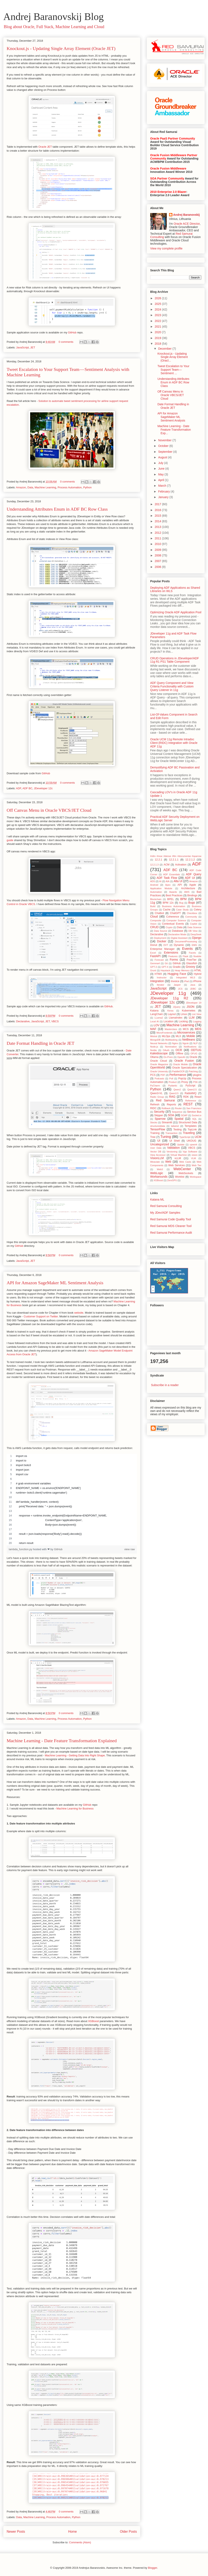 The image size is (208, 2576). I want to click on CRUD Operations in JDeveloper/ADF 11g R1 PS1 Table Component, so click(174, 660).